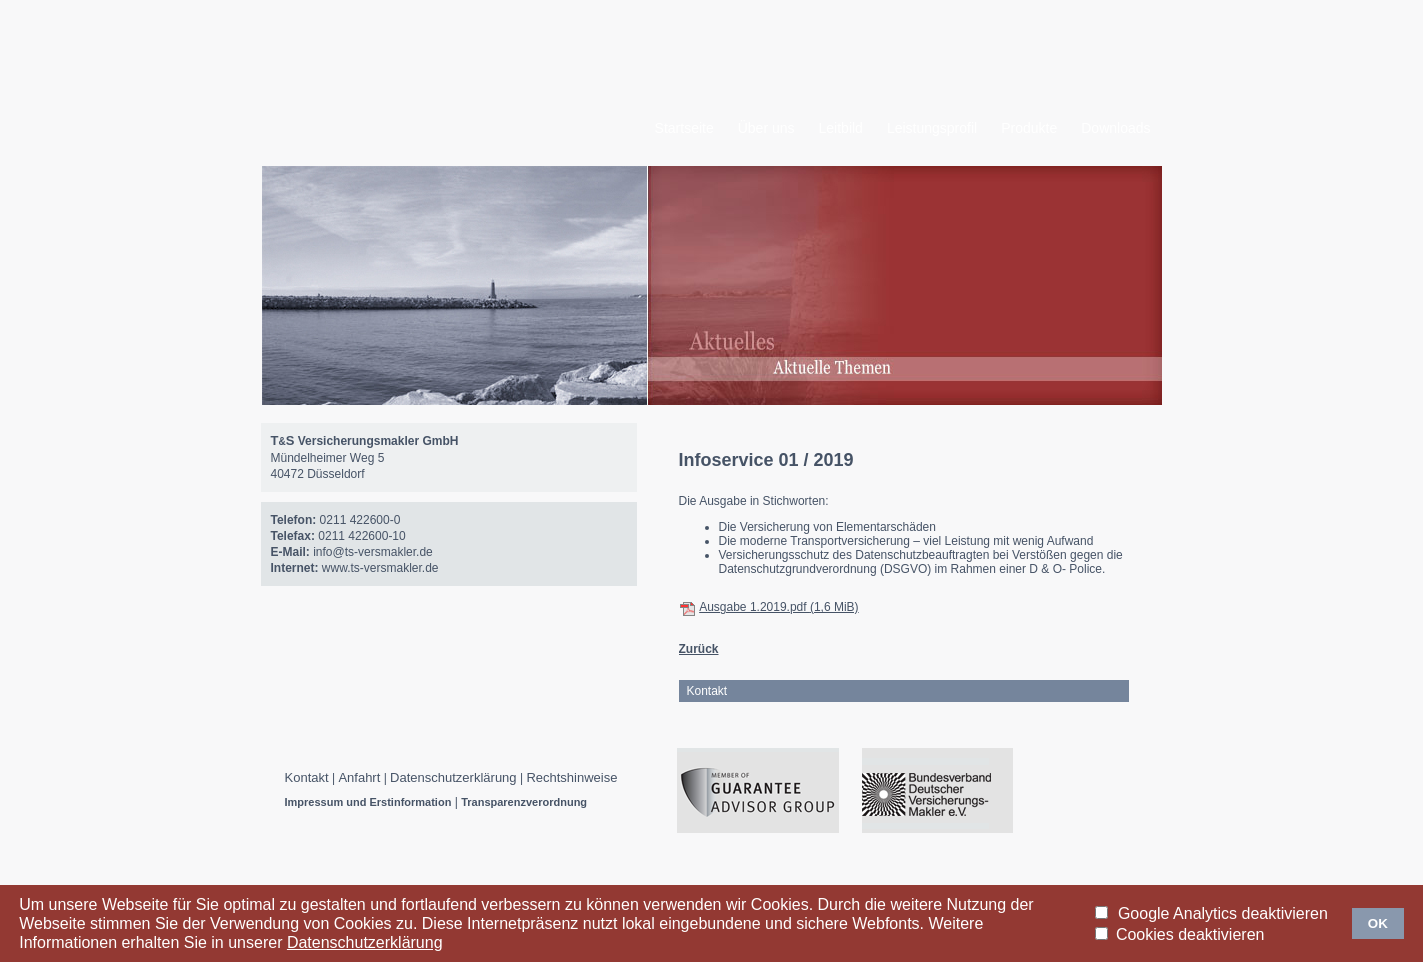 Image resolution: width=1423 pixels, height=962 pixels. I want to click on Rechtshinweise, so click(571, 777).